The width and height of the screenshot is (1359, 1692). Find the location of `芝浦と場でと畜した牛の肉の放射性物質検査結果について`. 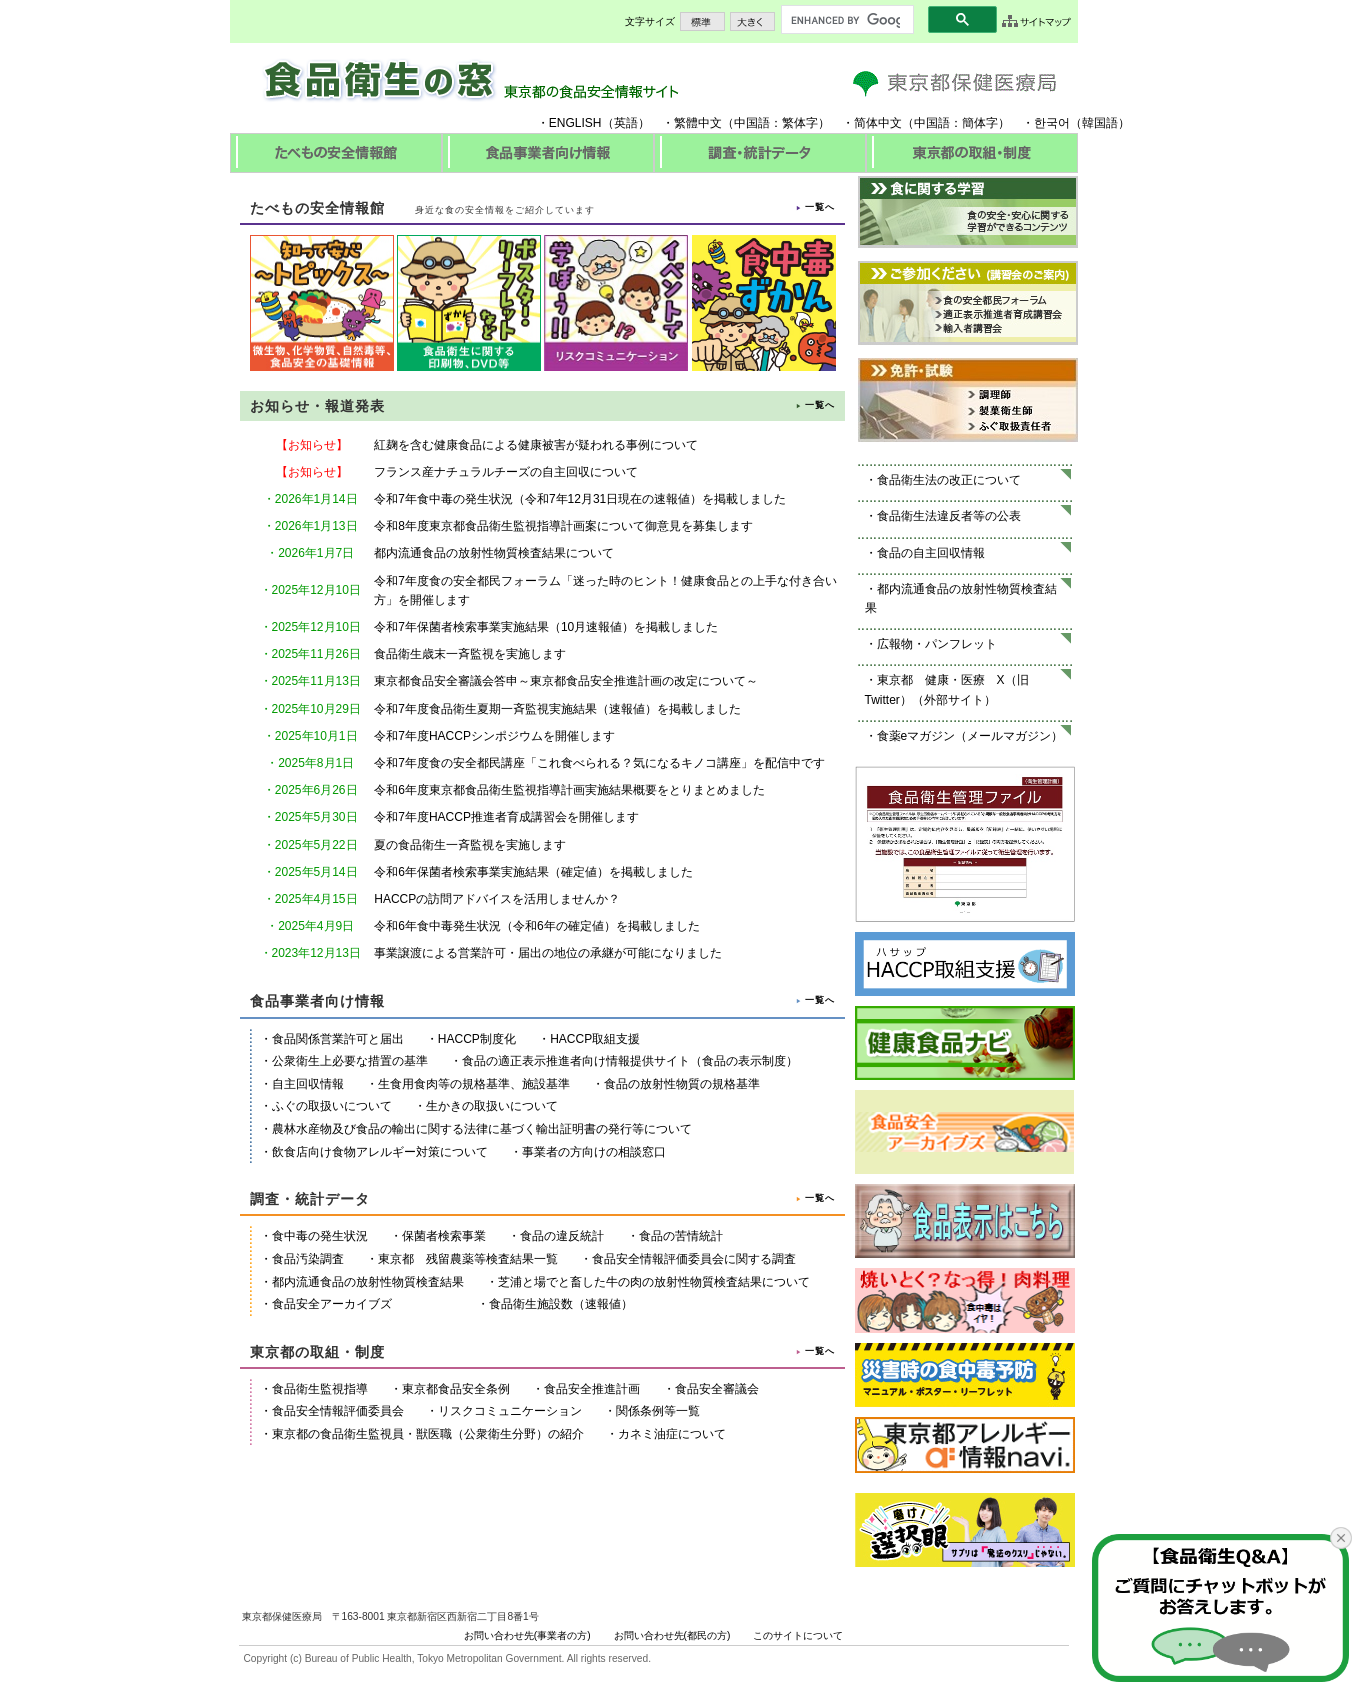

芝浦と場でと畜した牛の肉の放射性物質検査結果について is located at coordinates (654, 1282).